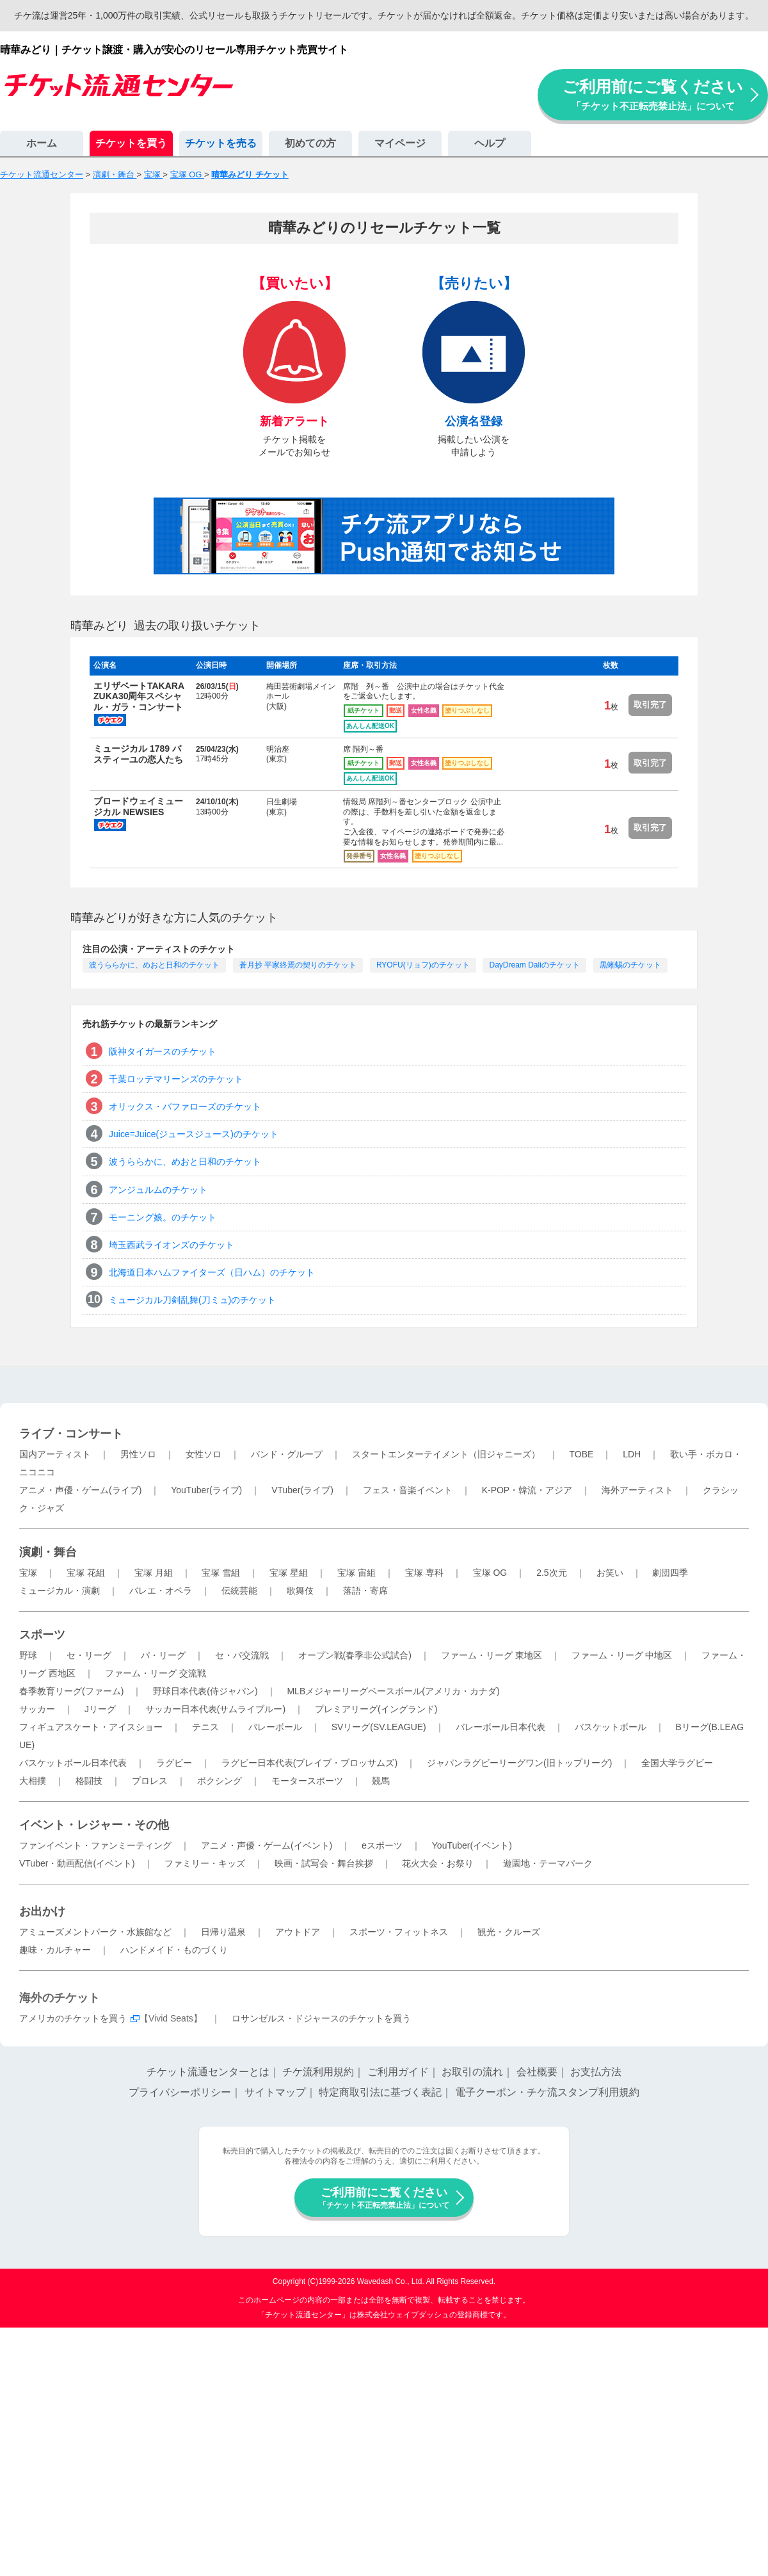 The image size is (768, 2576). I want to click on 落語・寄席, so click(365, 1590).